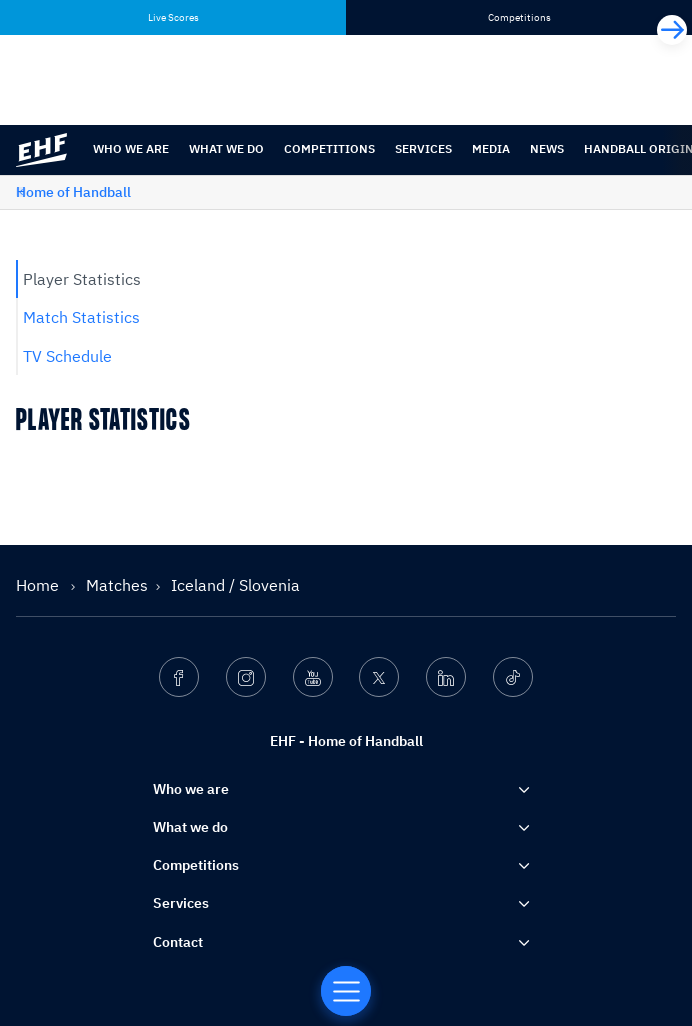  What do you see at coordinates (491, 148) in the screenshot?
I see `Media` at bounding box center [491, 148].